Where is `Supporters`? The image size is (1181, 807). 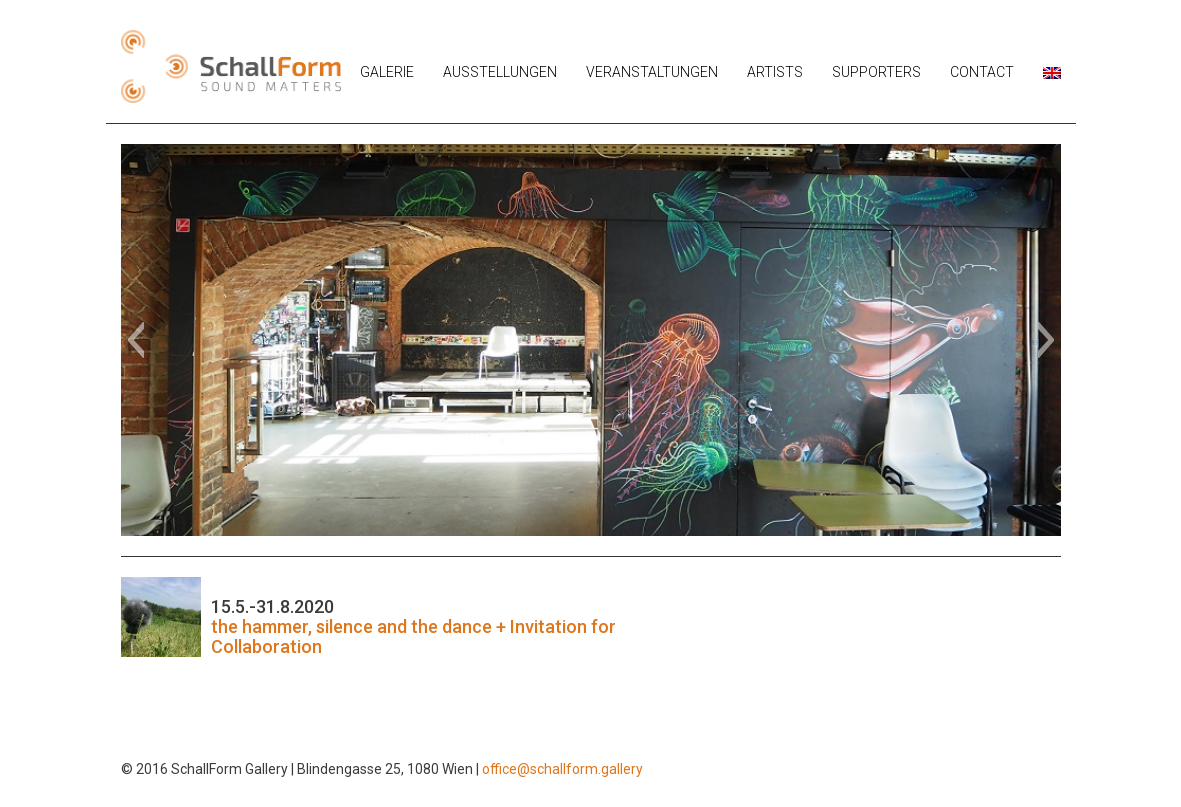
Supporters is located at coordinates (876, 72).